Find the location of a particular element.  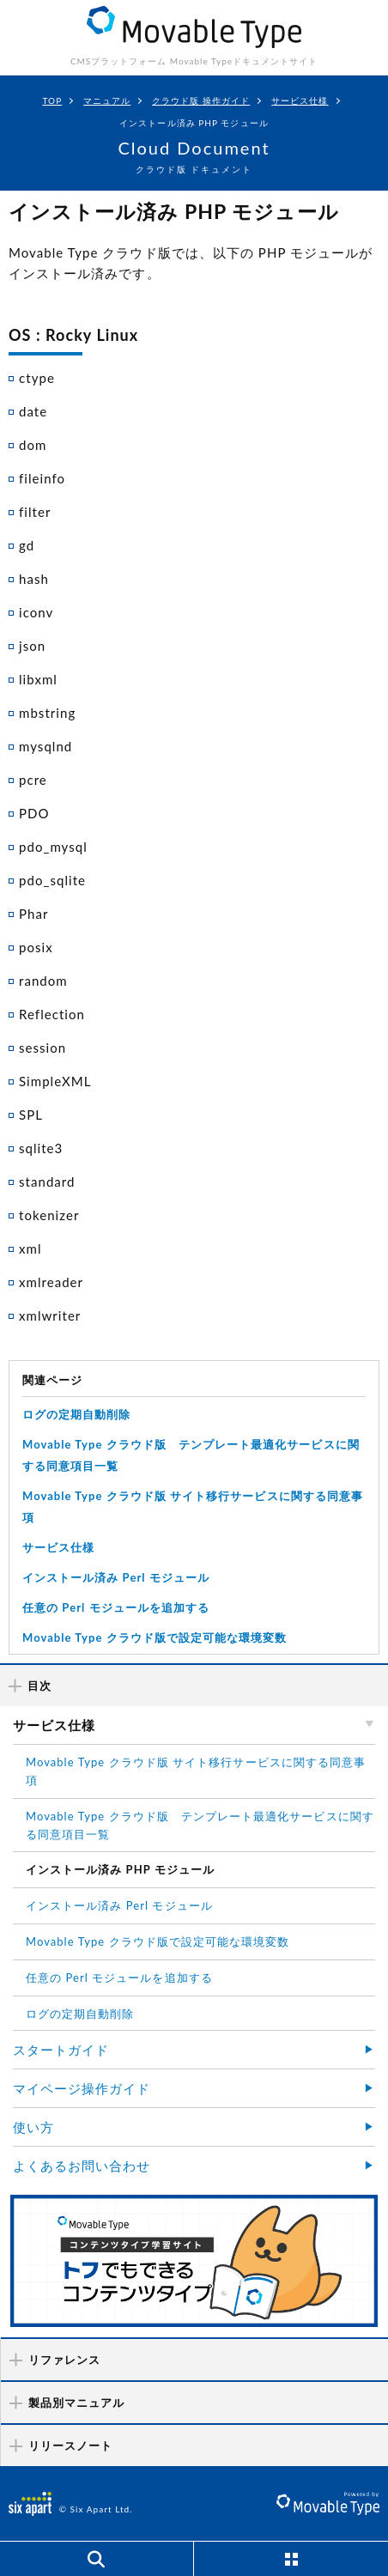

ログの定期自動削除 is located at coordinates (76, 1414).